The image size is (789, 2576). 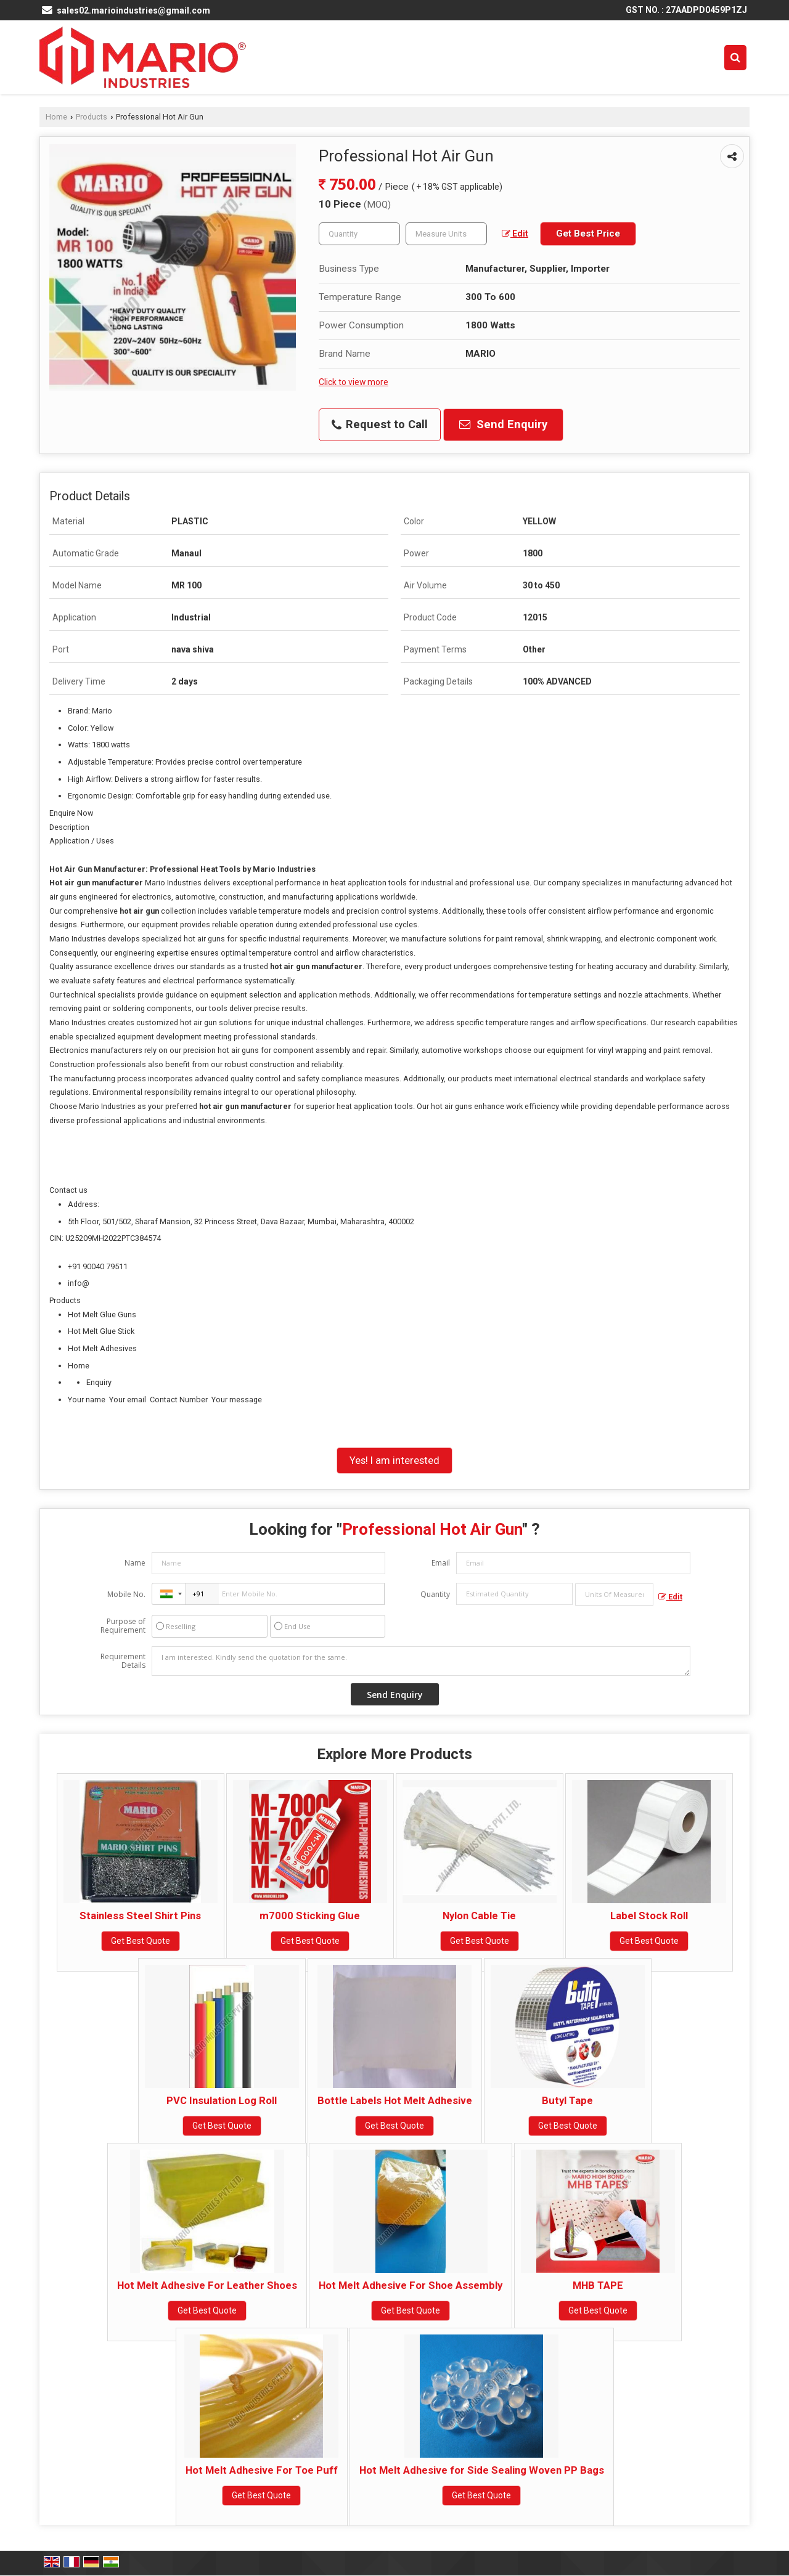 What do you see at coordinates (71, 813) in the screenshot?
I see `Enquire Now` at bounding box center [71, 813].